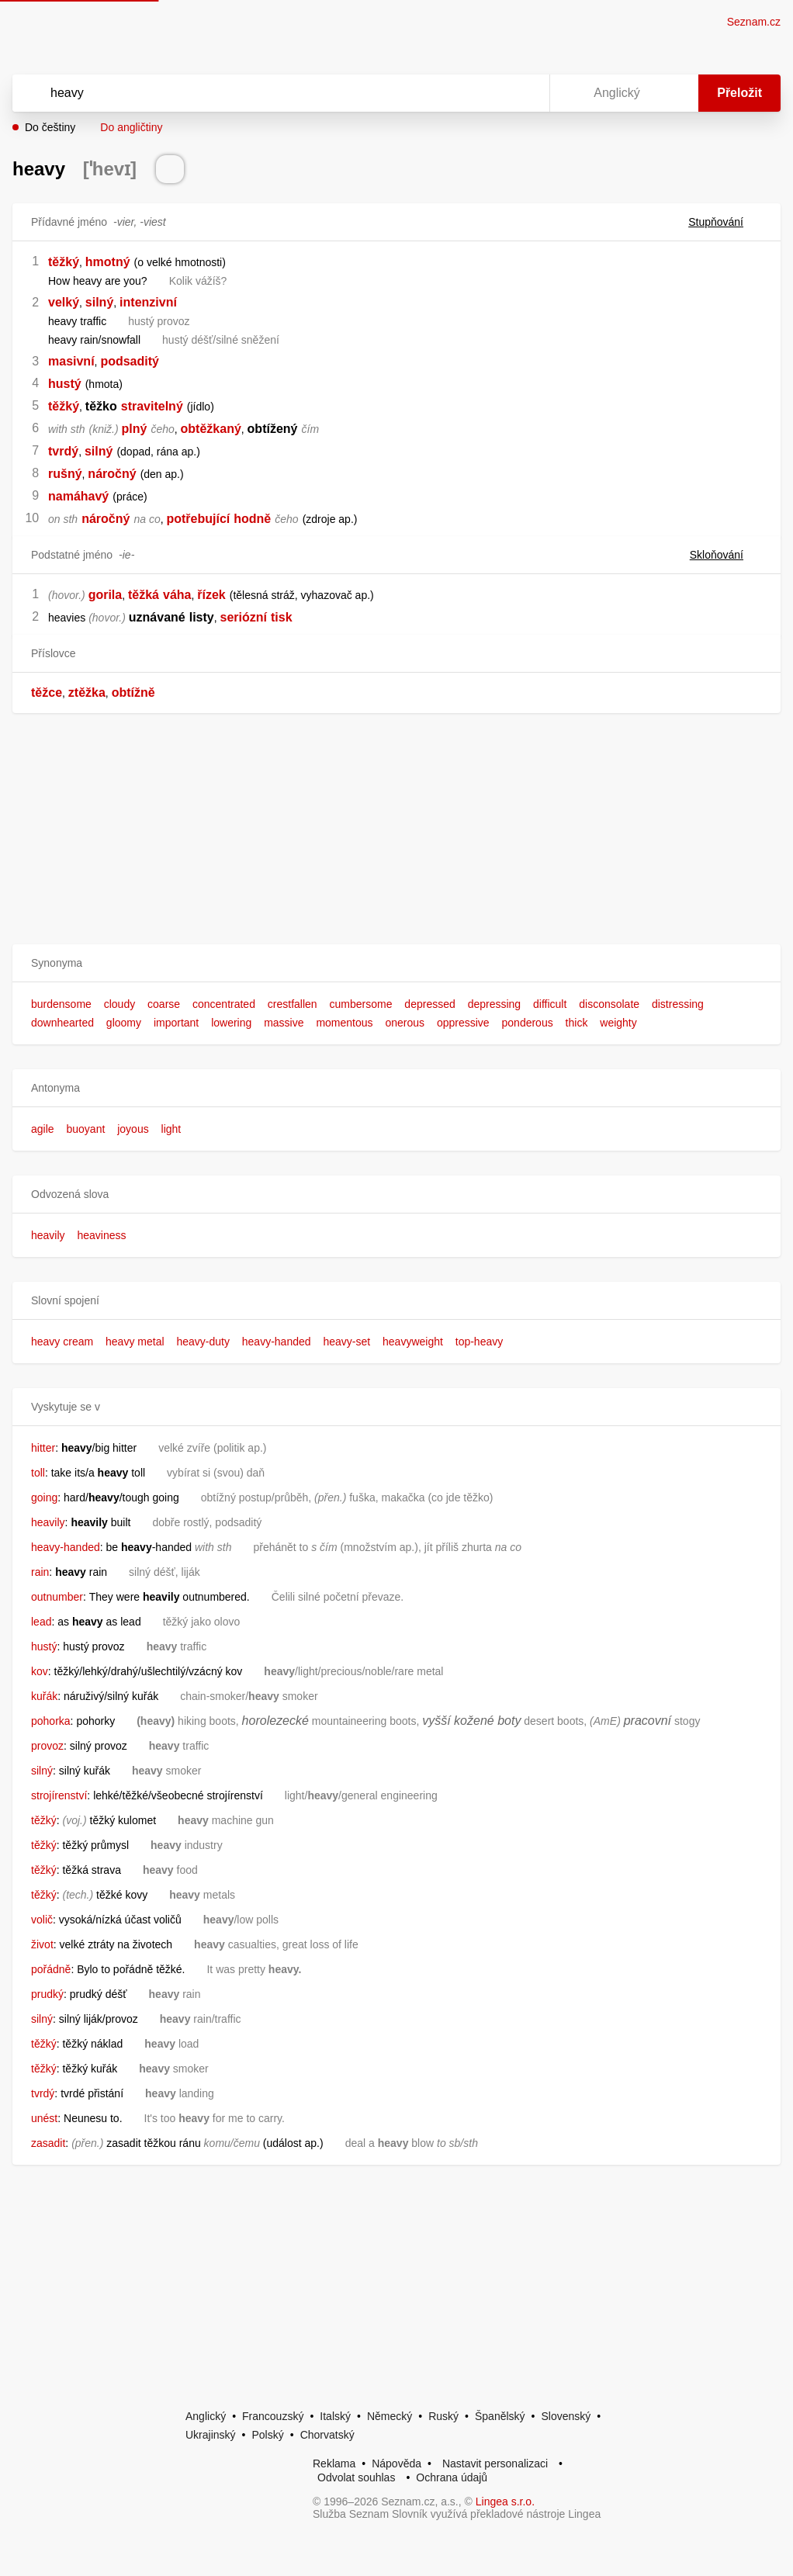  I want to click on going, so click(44, 1497).